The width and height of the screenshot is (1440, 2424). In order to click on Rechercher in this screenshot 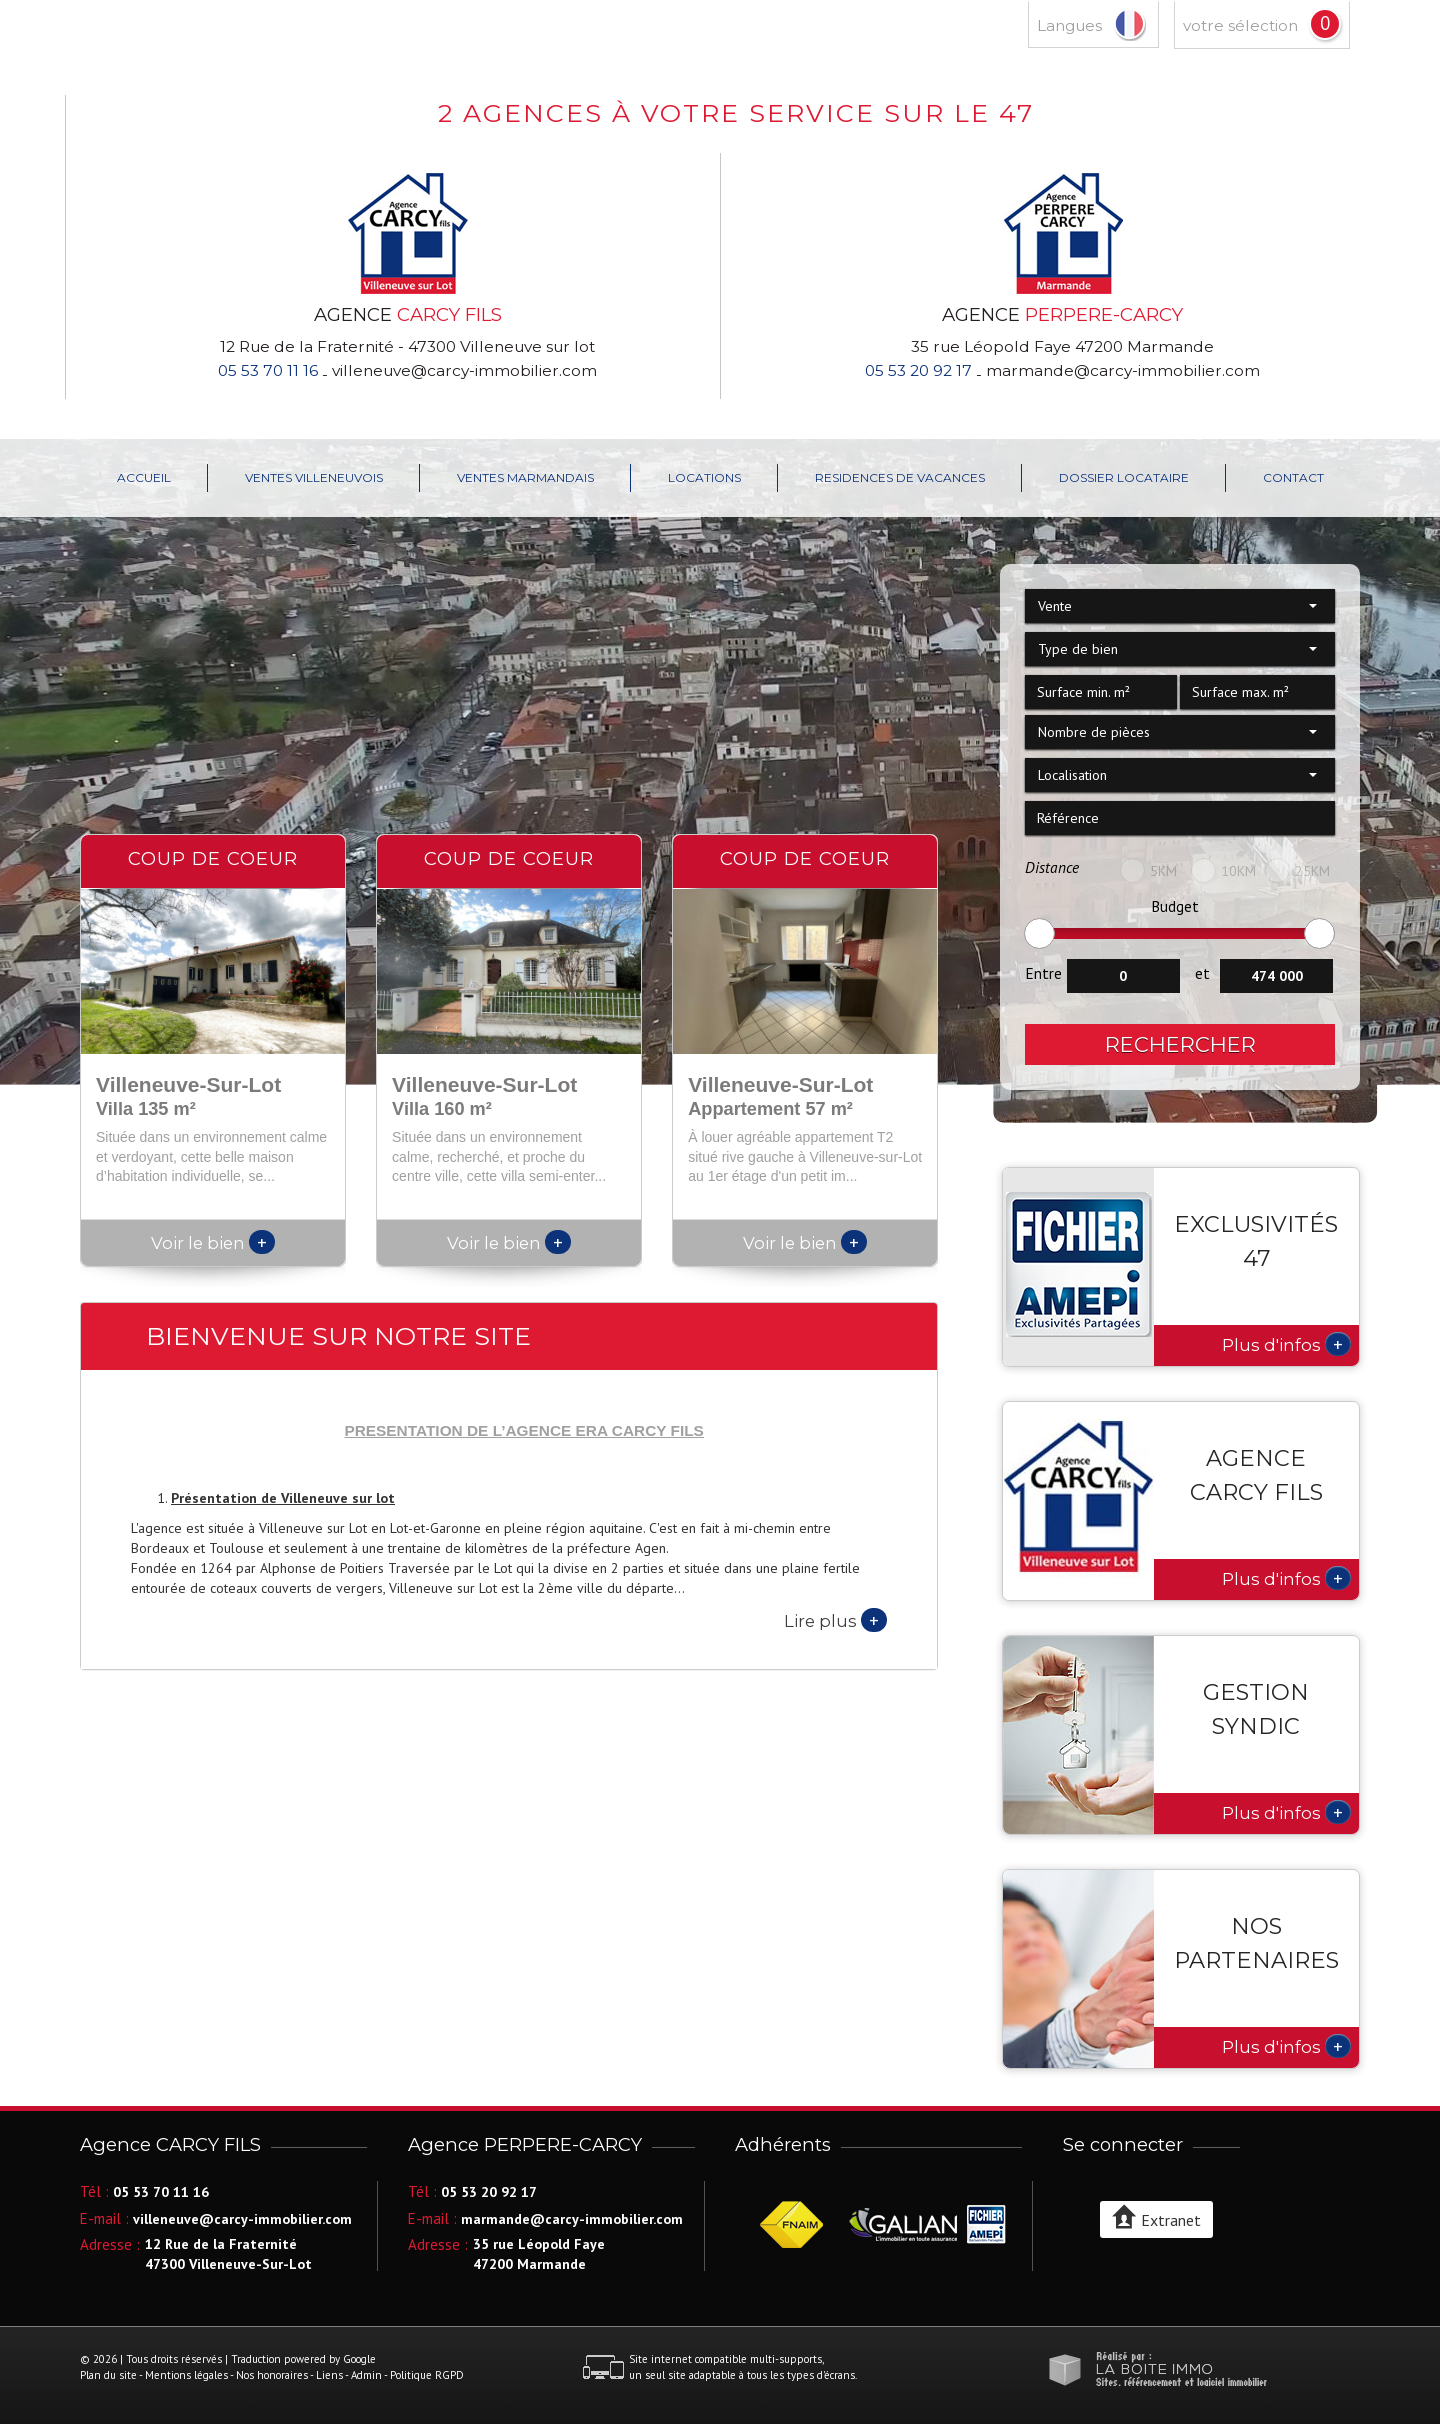, I will do `click(1180, 1044)`.